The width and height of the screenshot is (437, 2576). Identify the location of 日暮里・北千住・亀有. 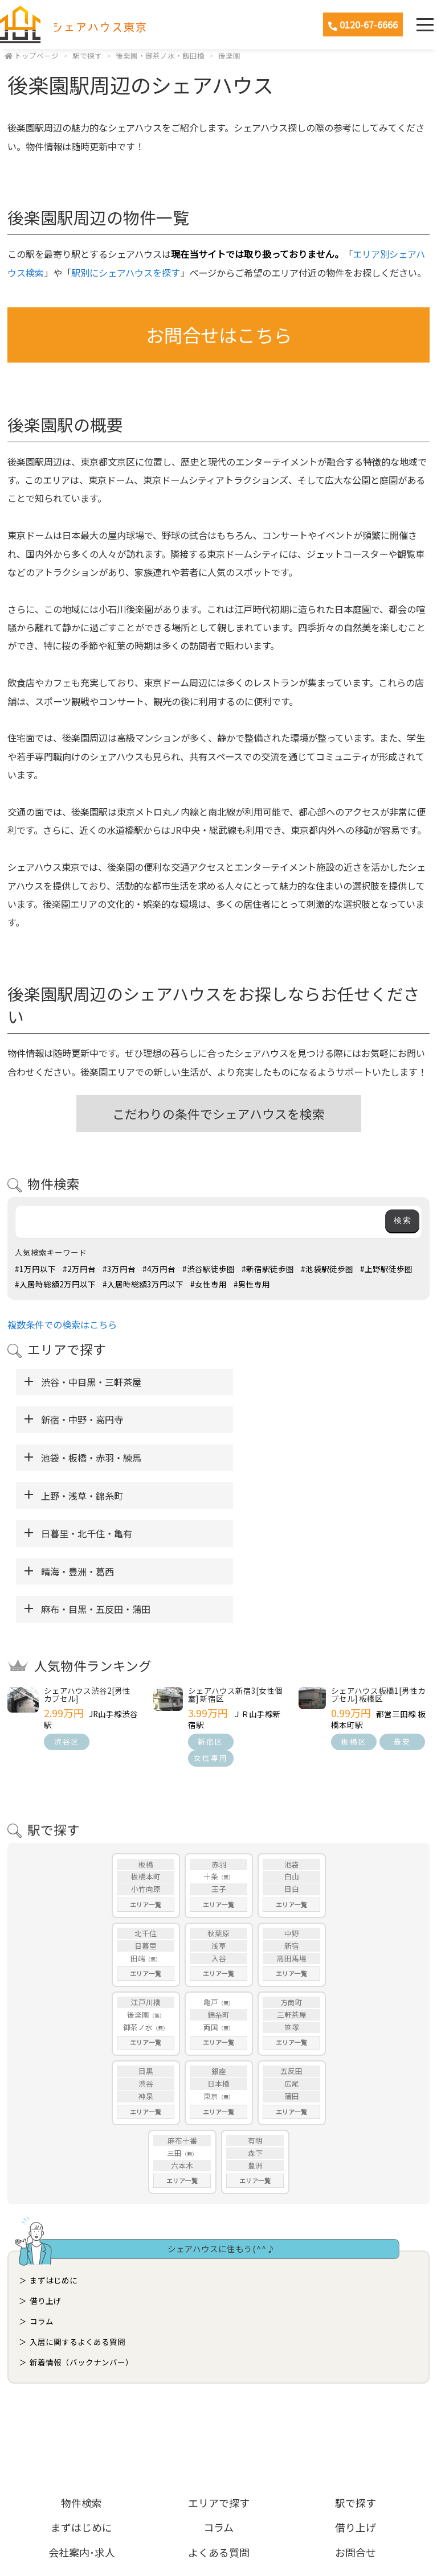
(86, 1457).